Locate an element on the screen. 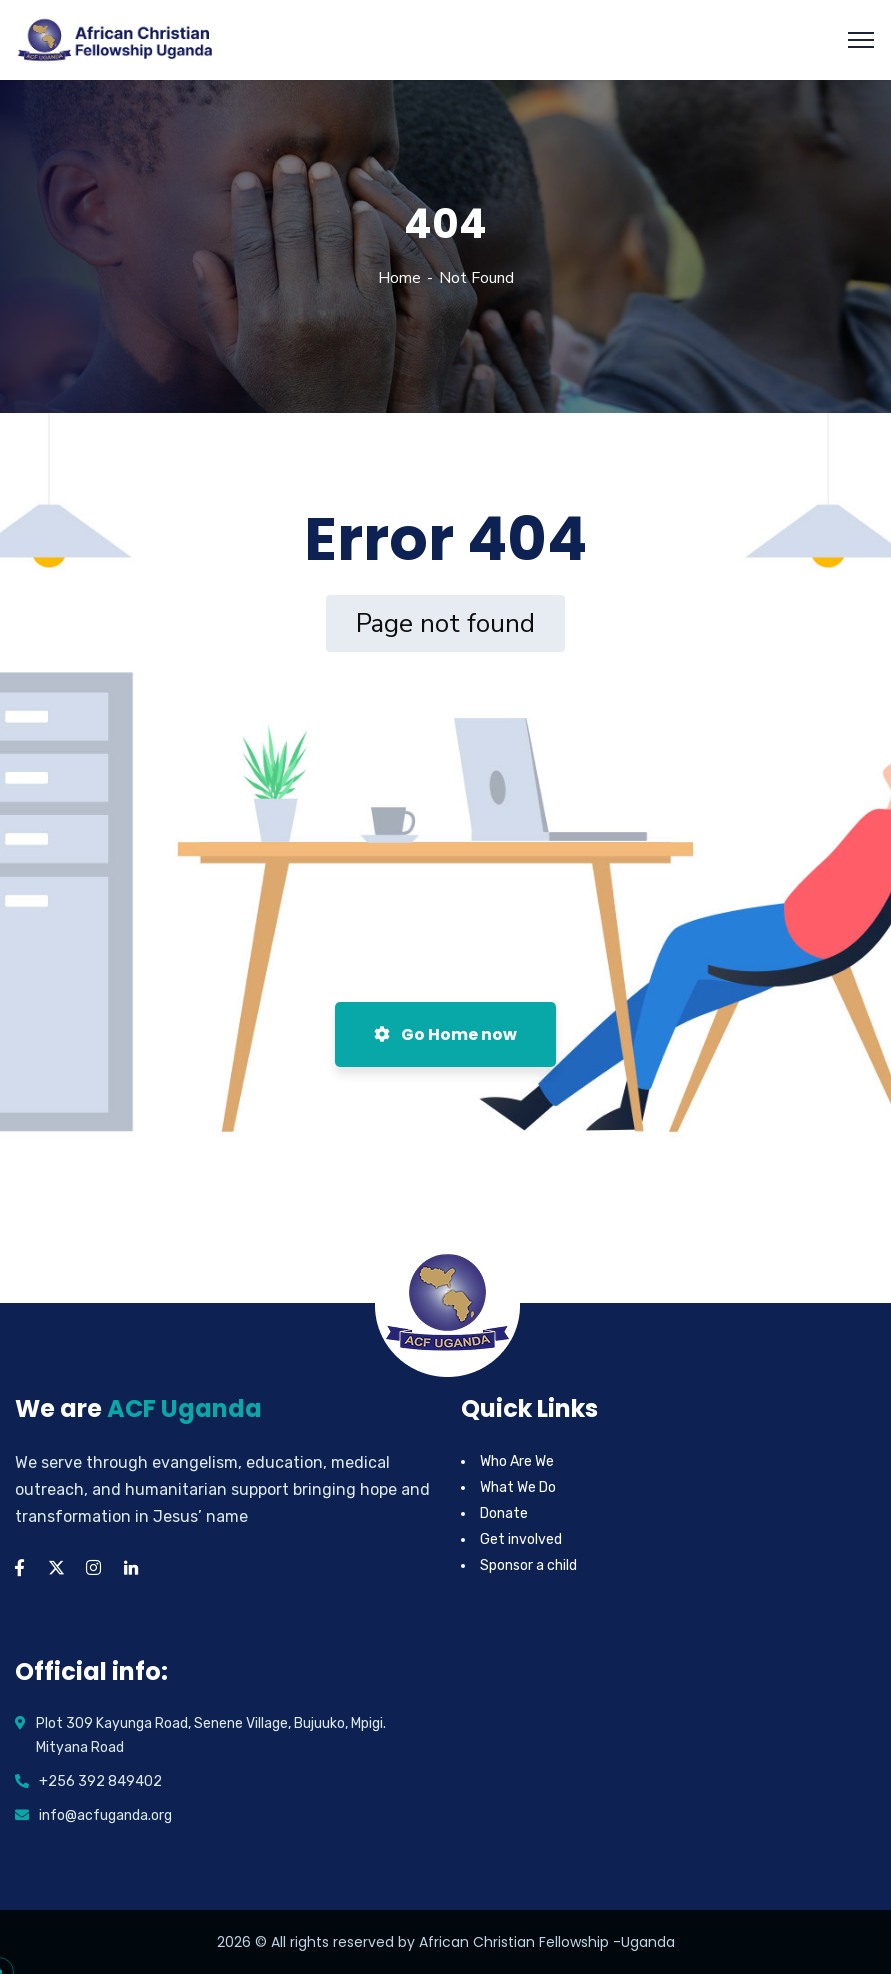  Donate is located at coordinates (504, 1513).